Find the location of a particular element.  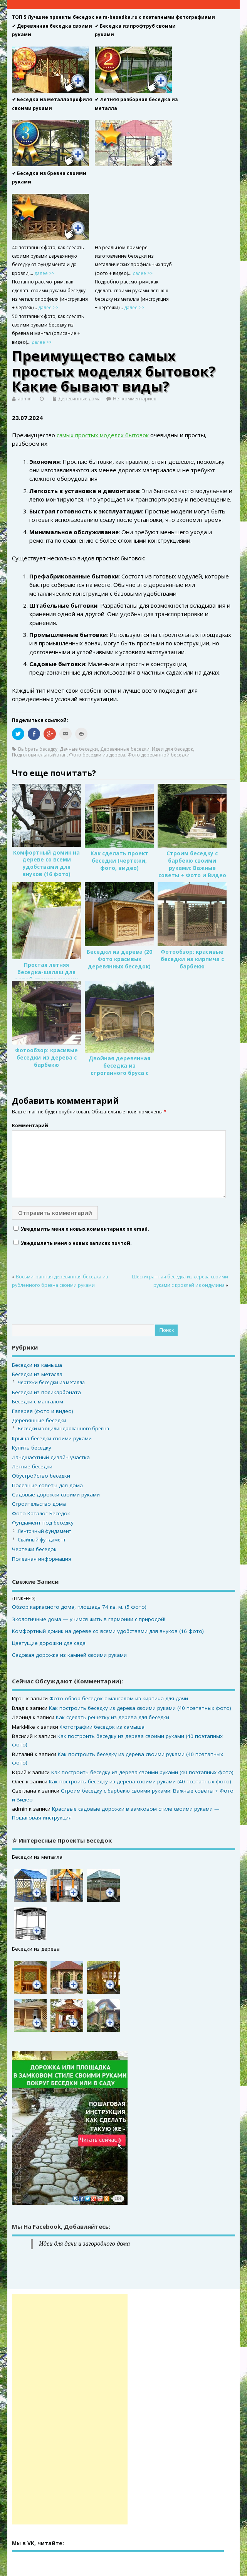

Беседки из металла is located at coordinates (37, 1374).